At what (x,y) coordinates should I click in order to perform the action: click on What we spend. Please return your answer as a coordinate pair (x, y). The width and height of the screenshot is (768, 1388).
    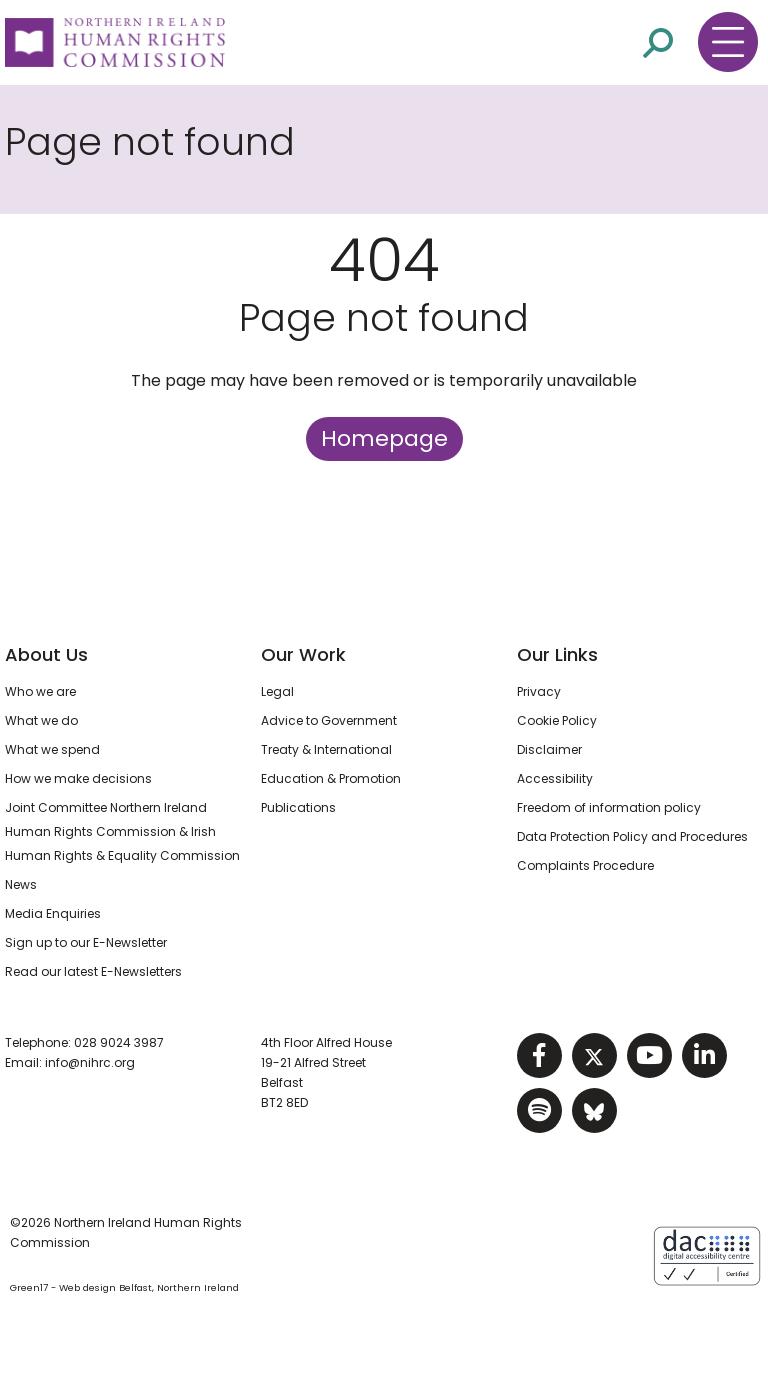
    Looking at the image, I should click on (52, 749).